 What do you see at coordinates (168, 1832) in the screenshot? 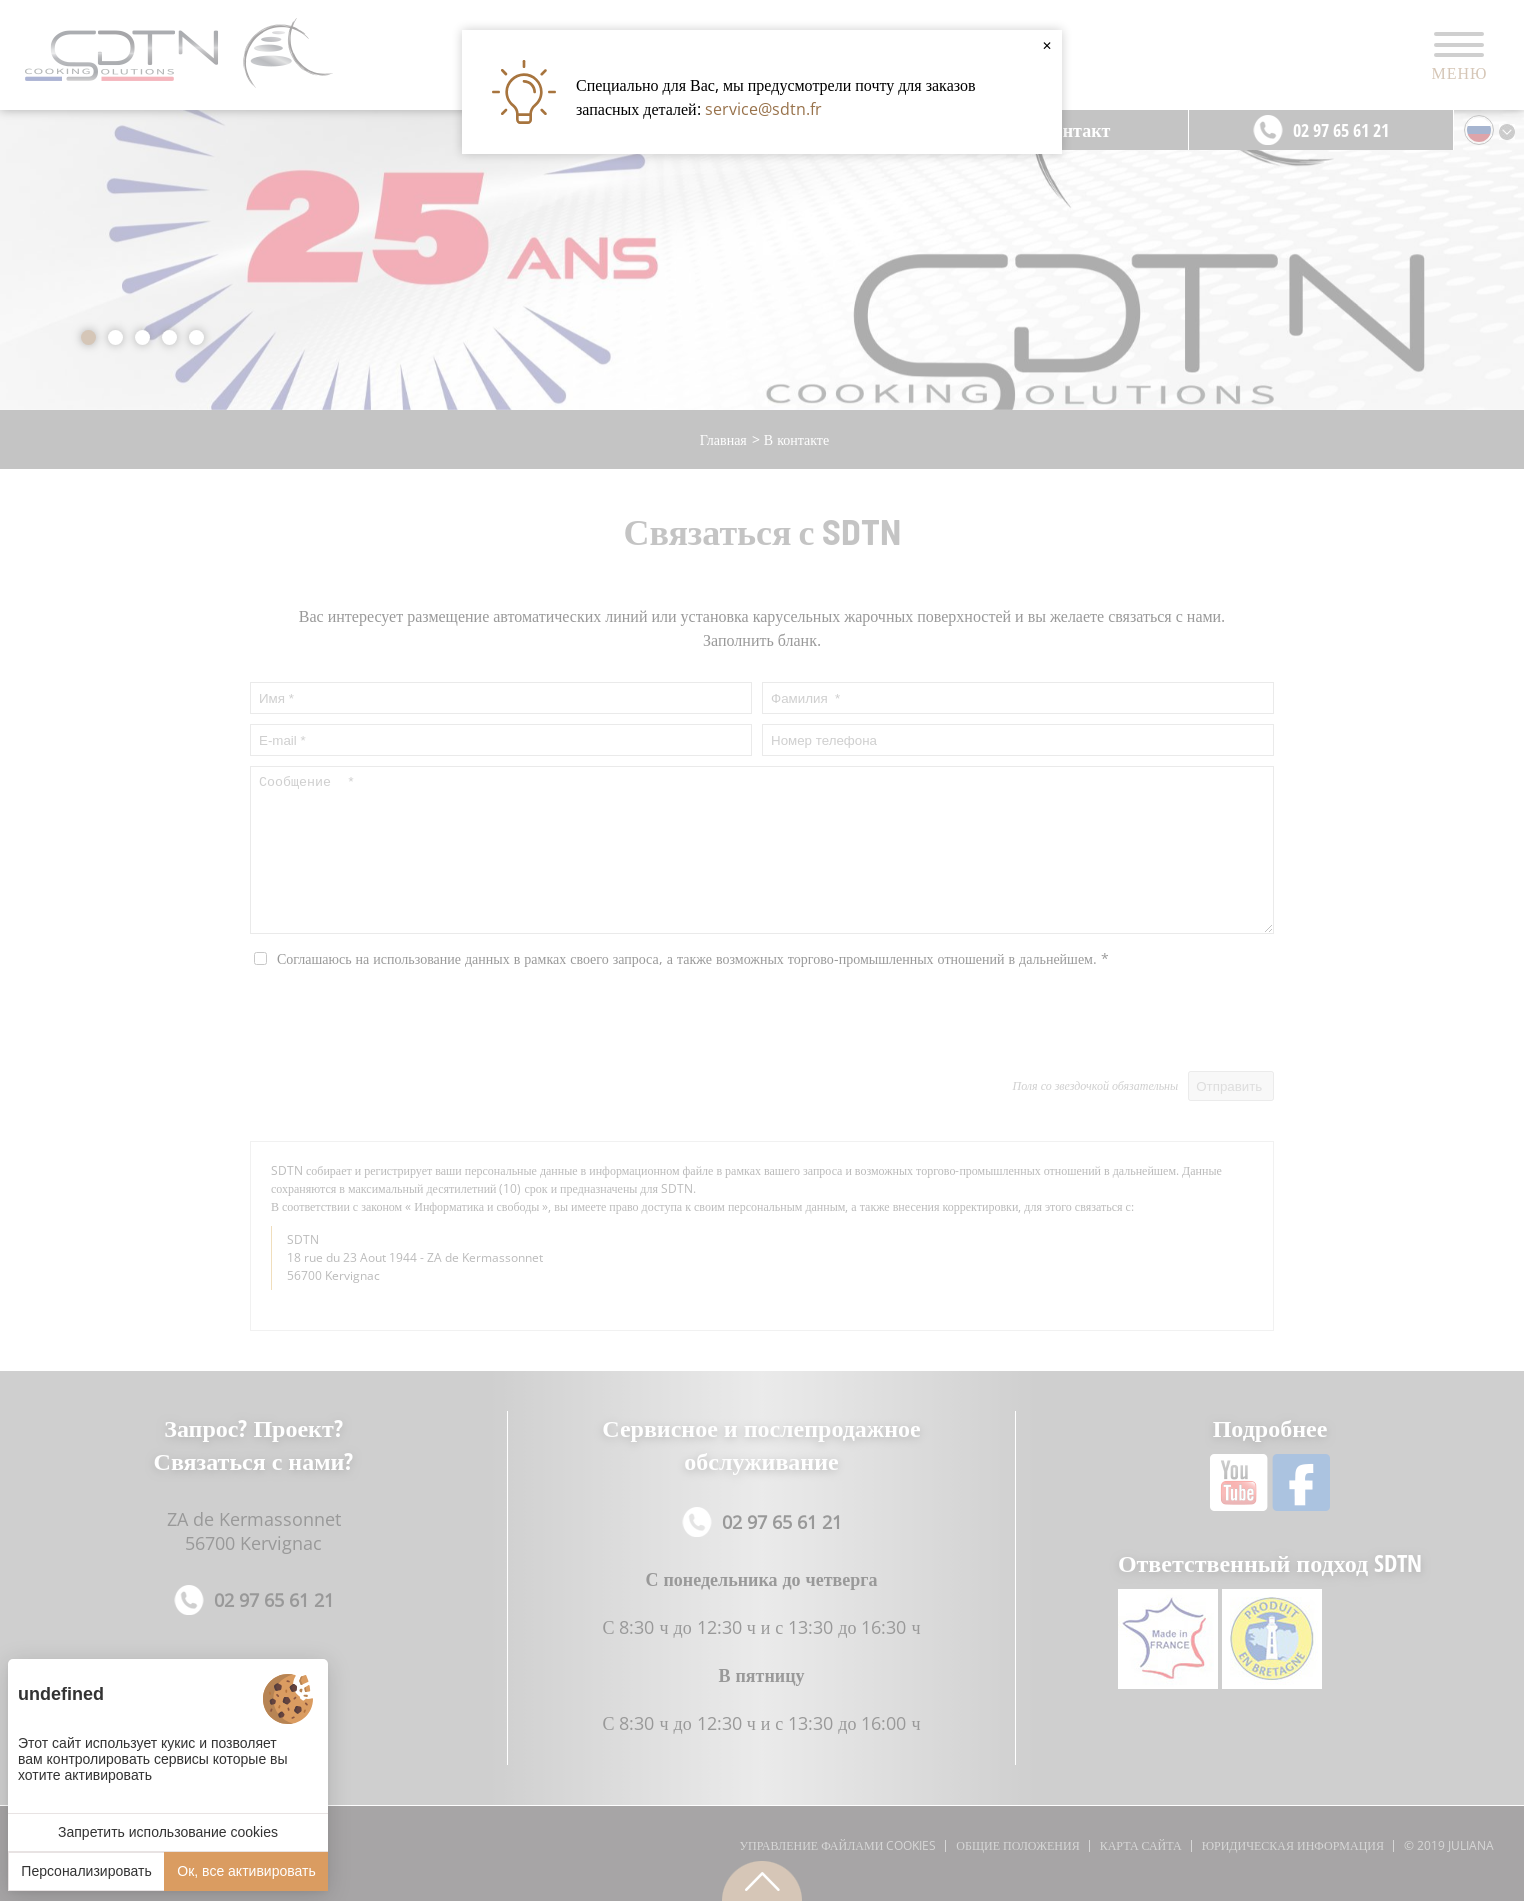
I see `Запретить использование cookies` at bounding box center [168, 1832].